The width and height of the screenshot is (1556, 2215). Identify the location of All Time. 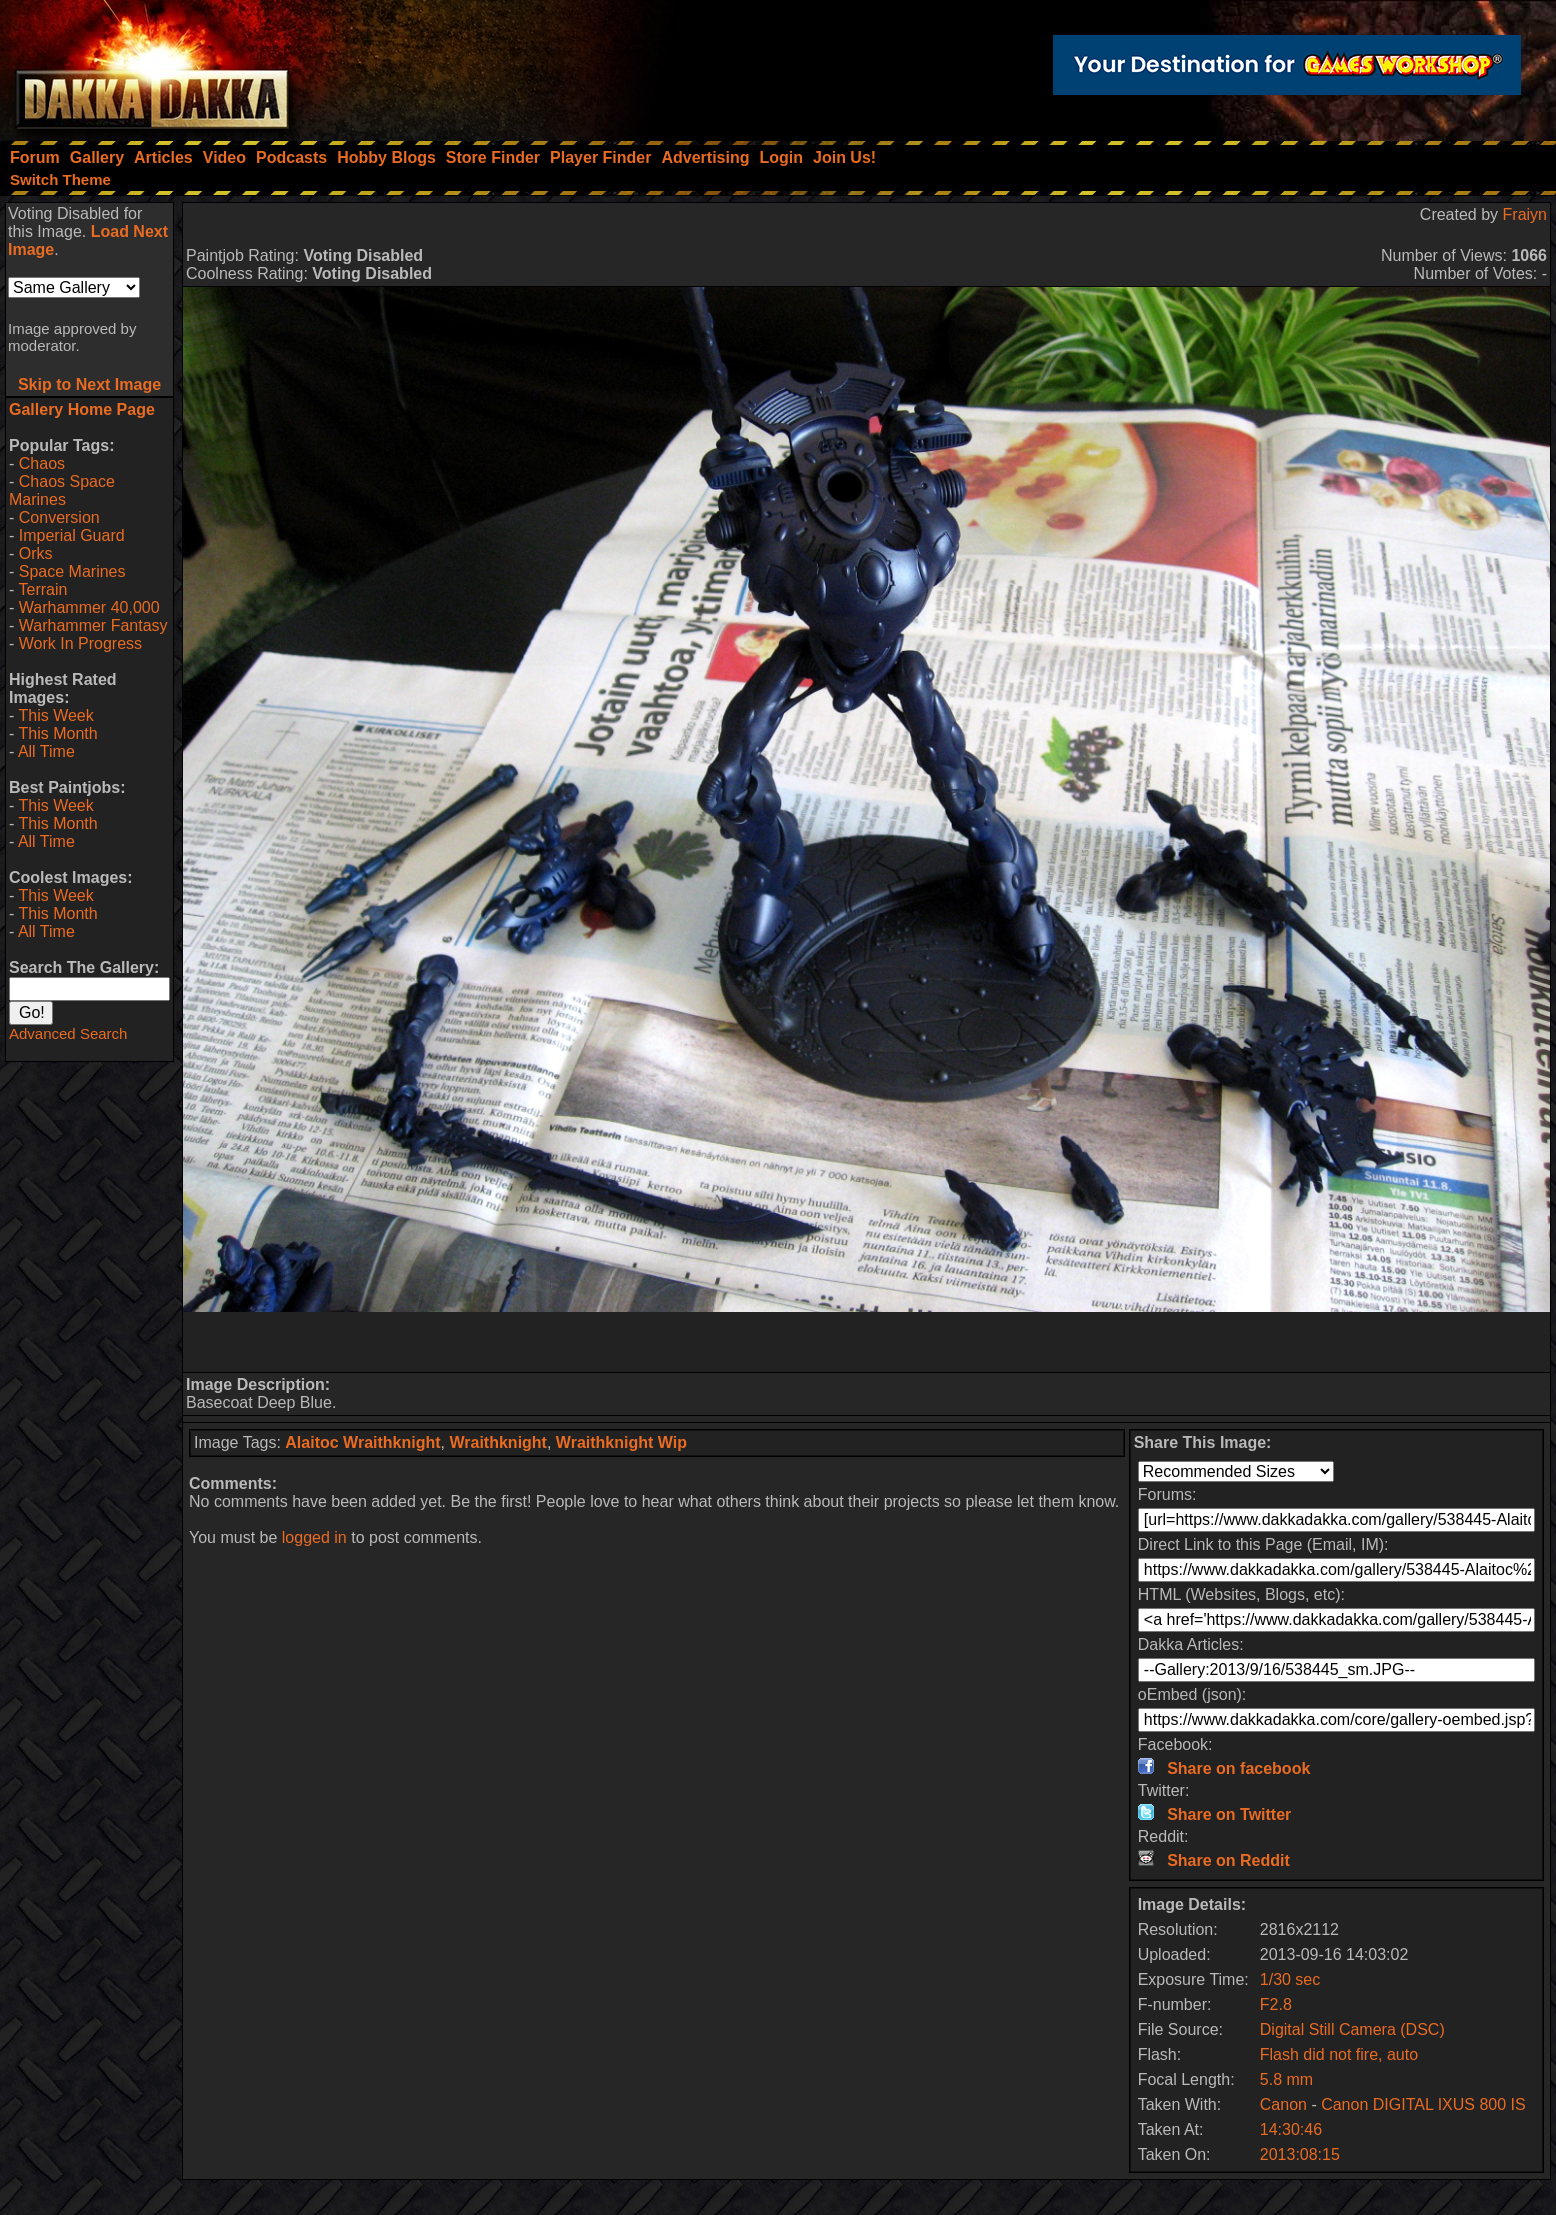
(46, 751).